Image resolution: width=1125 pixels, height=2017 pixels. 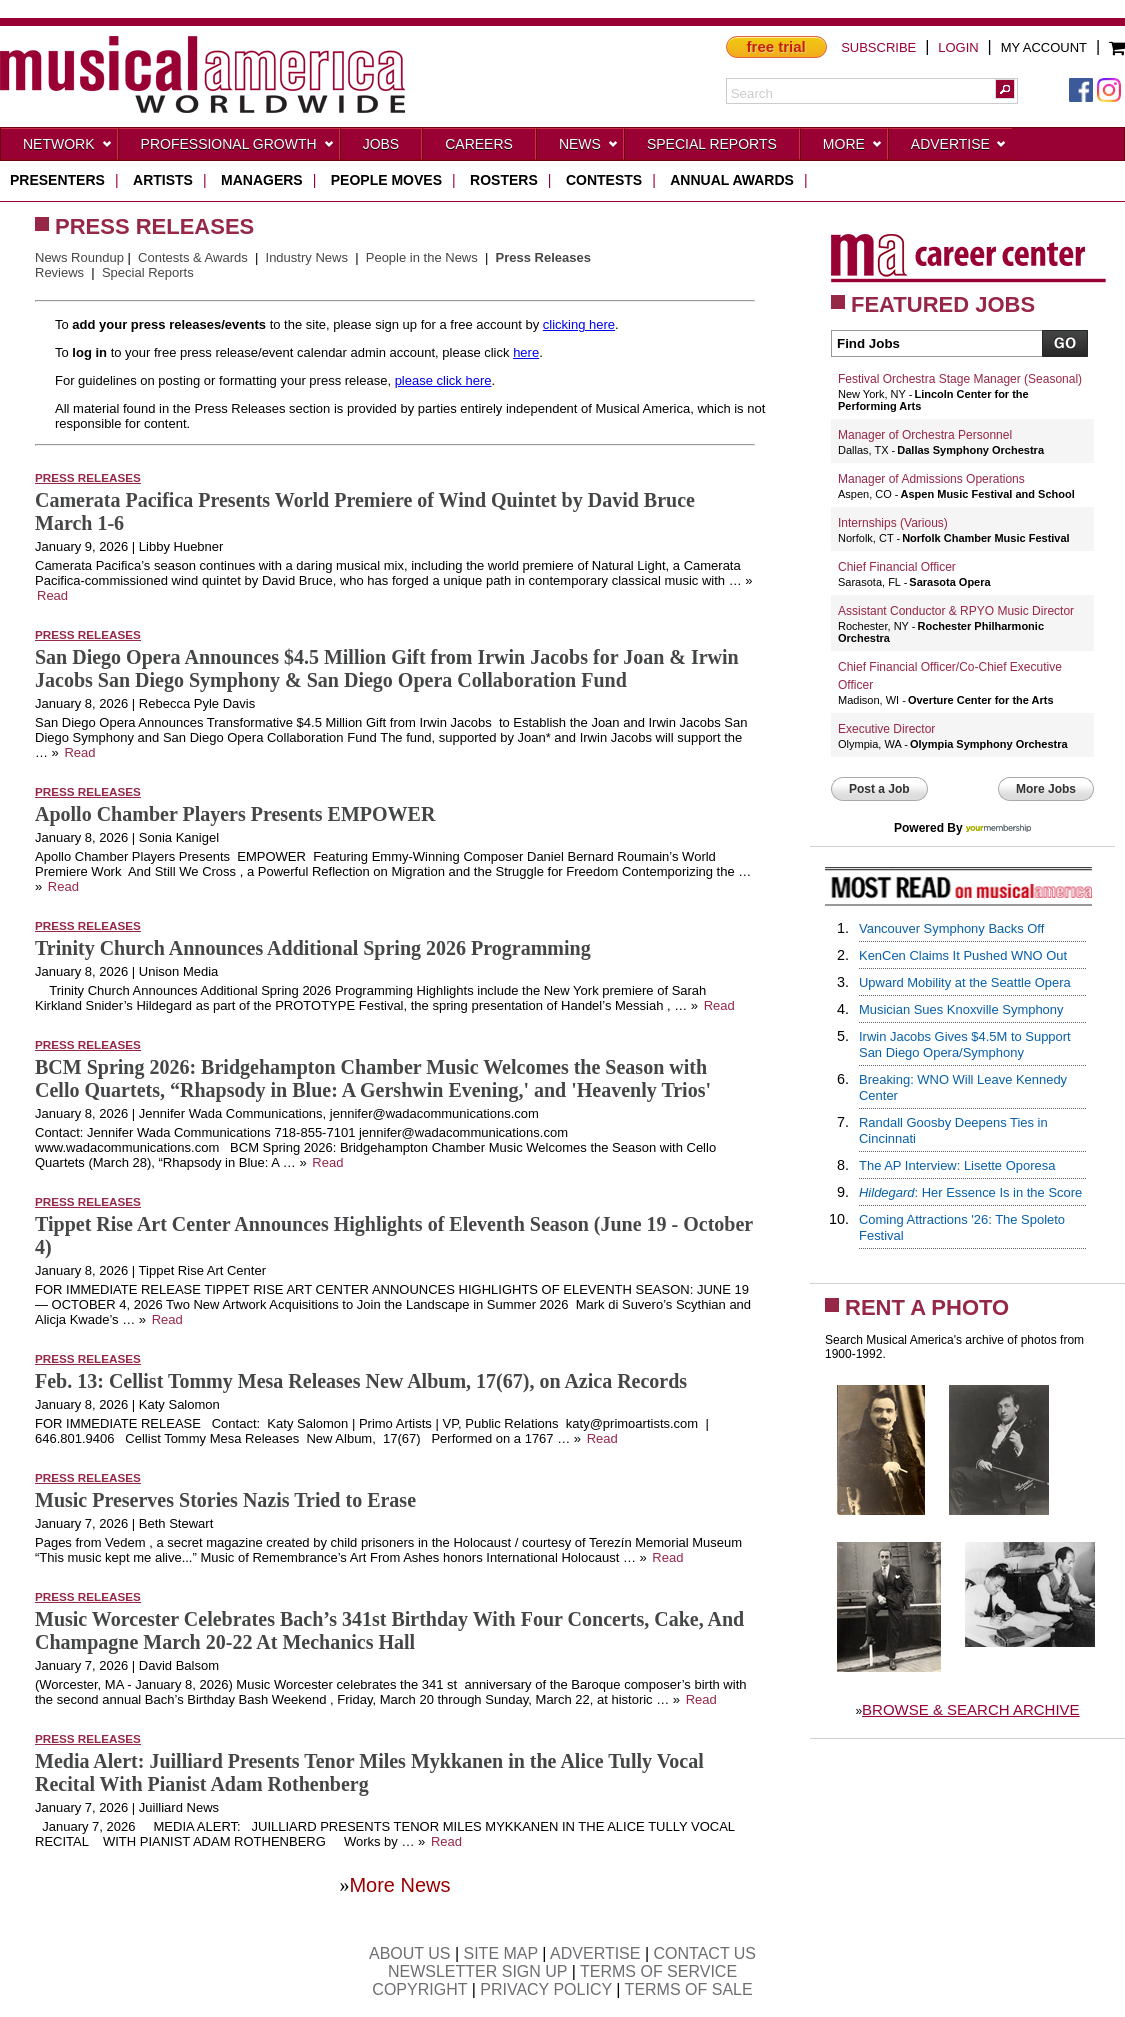 What do you see at coordinates (1005, 89) in the screenshot?
I see `[button]` at bounding box center [1005, 89].